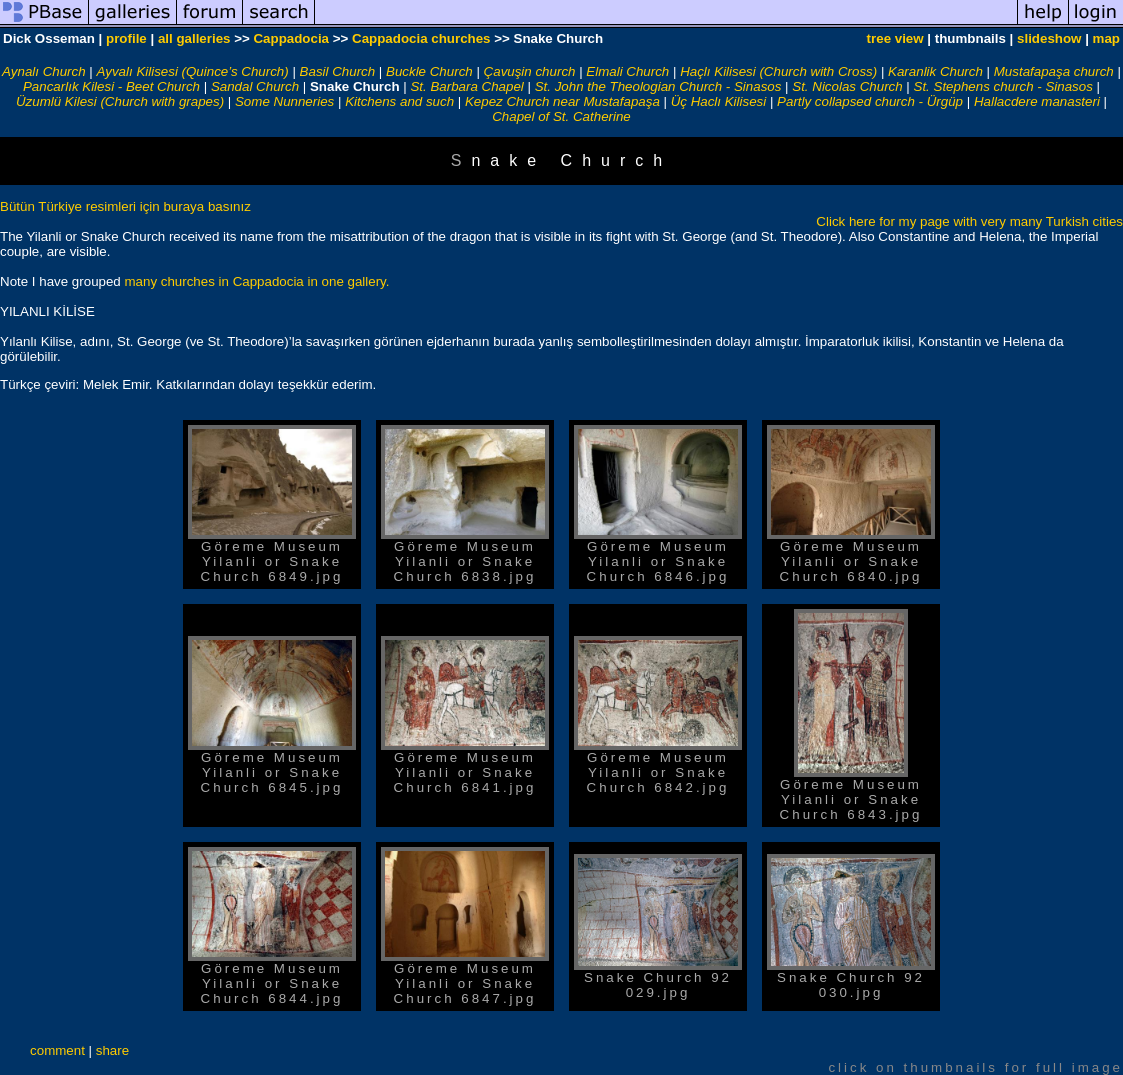  I want to click on Karanlik Church, so click(935, 71).